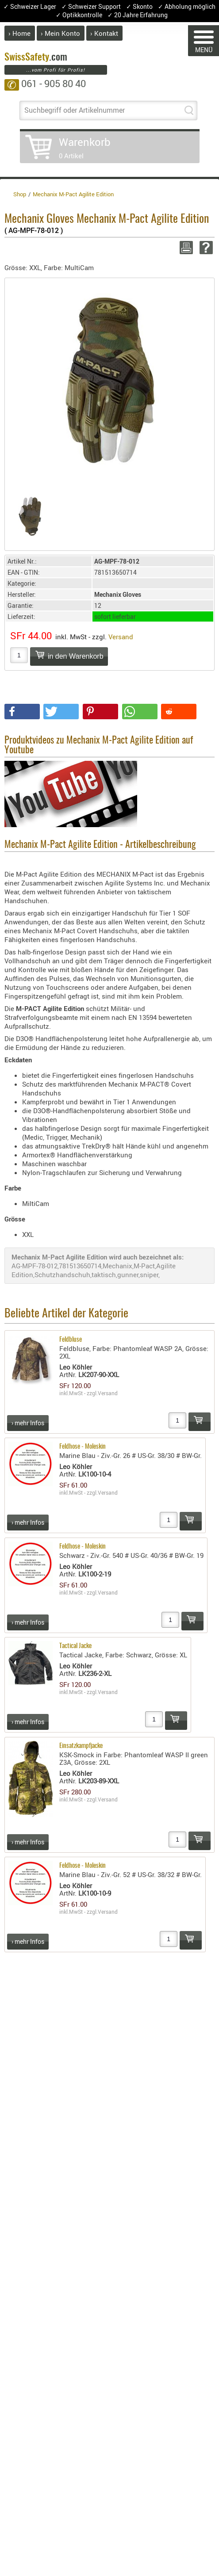 The width and height of the screenshot is (219, 2576). What do you see at coordinates (104, 33) in the screenshot?
I see `› Kontakt` at bounding box center [104, 33].